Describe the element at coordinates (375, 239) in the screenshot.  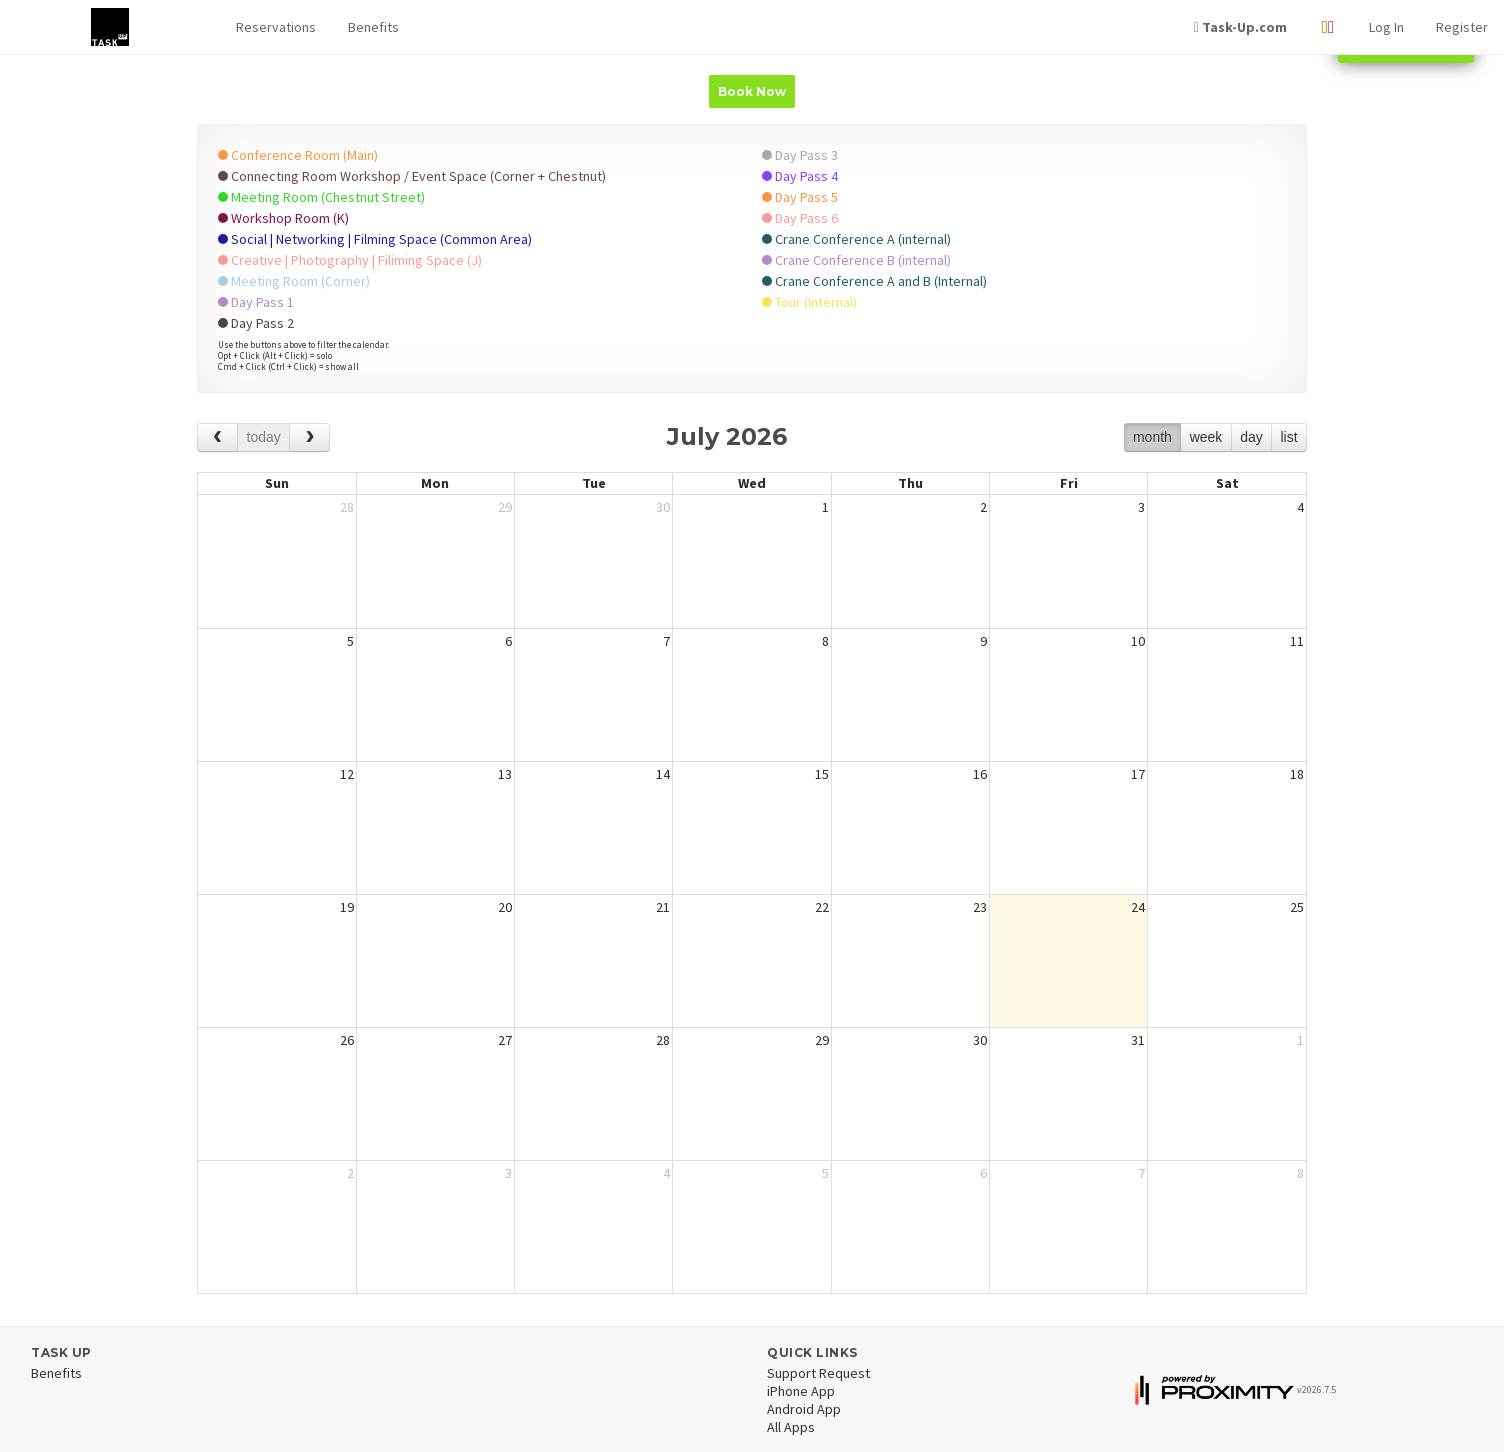
I see `Social | Networking | Filming Space (Common Area)` at that location.